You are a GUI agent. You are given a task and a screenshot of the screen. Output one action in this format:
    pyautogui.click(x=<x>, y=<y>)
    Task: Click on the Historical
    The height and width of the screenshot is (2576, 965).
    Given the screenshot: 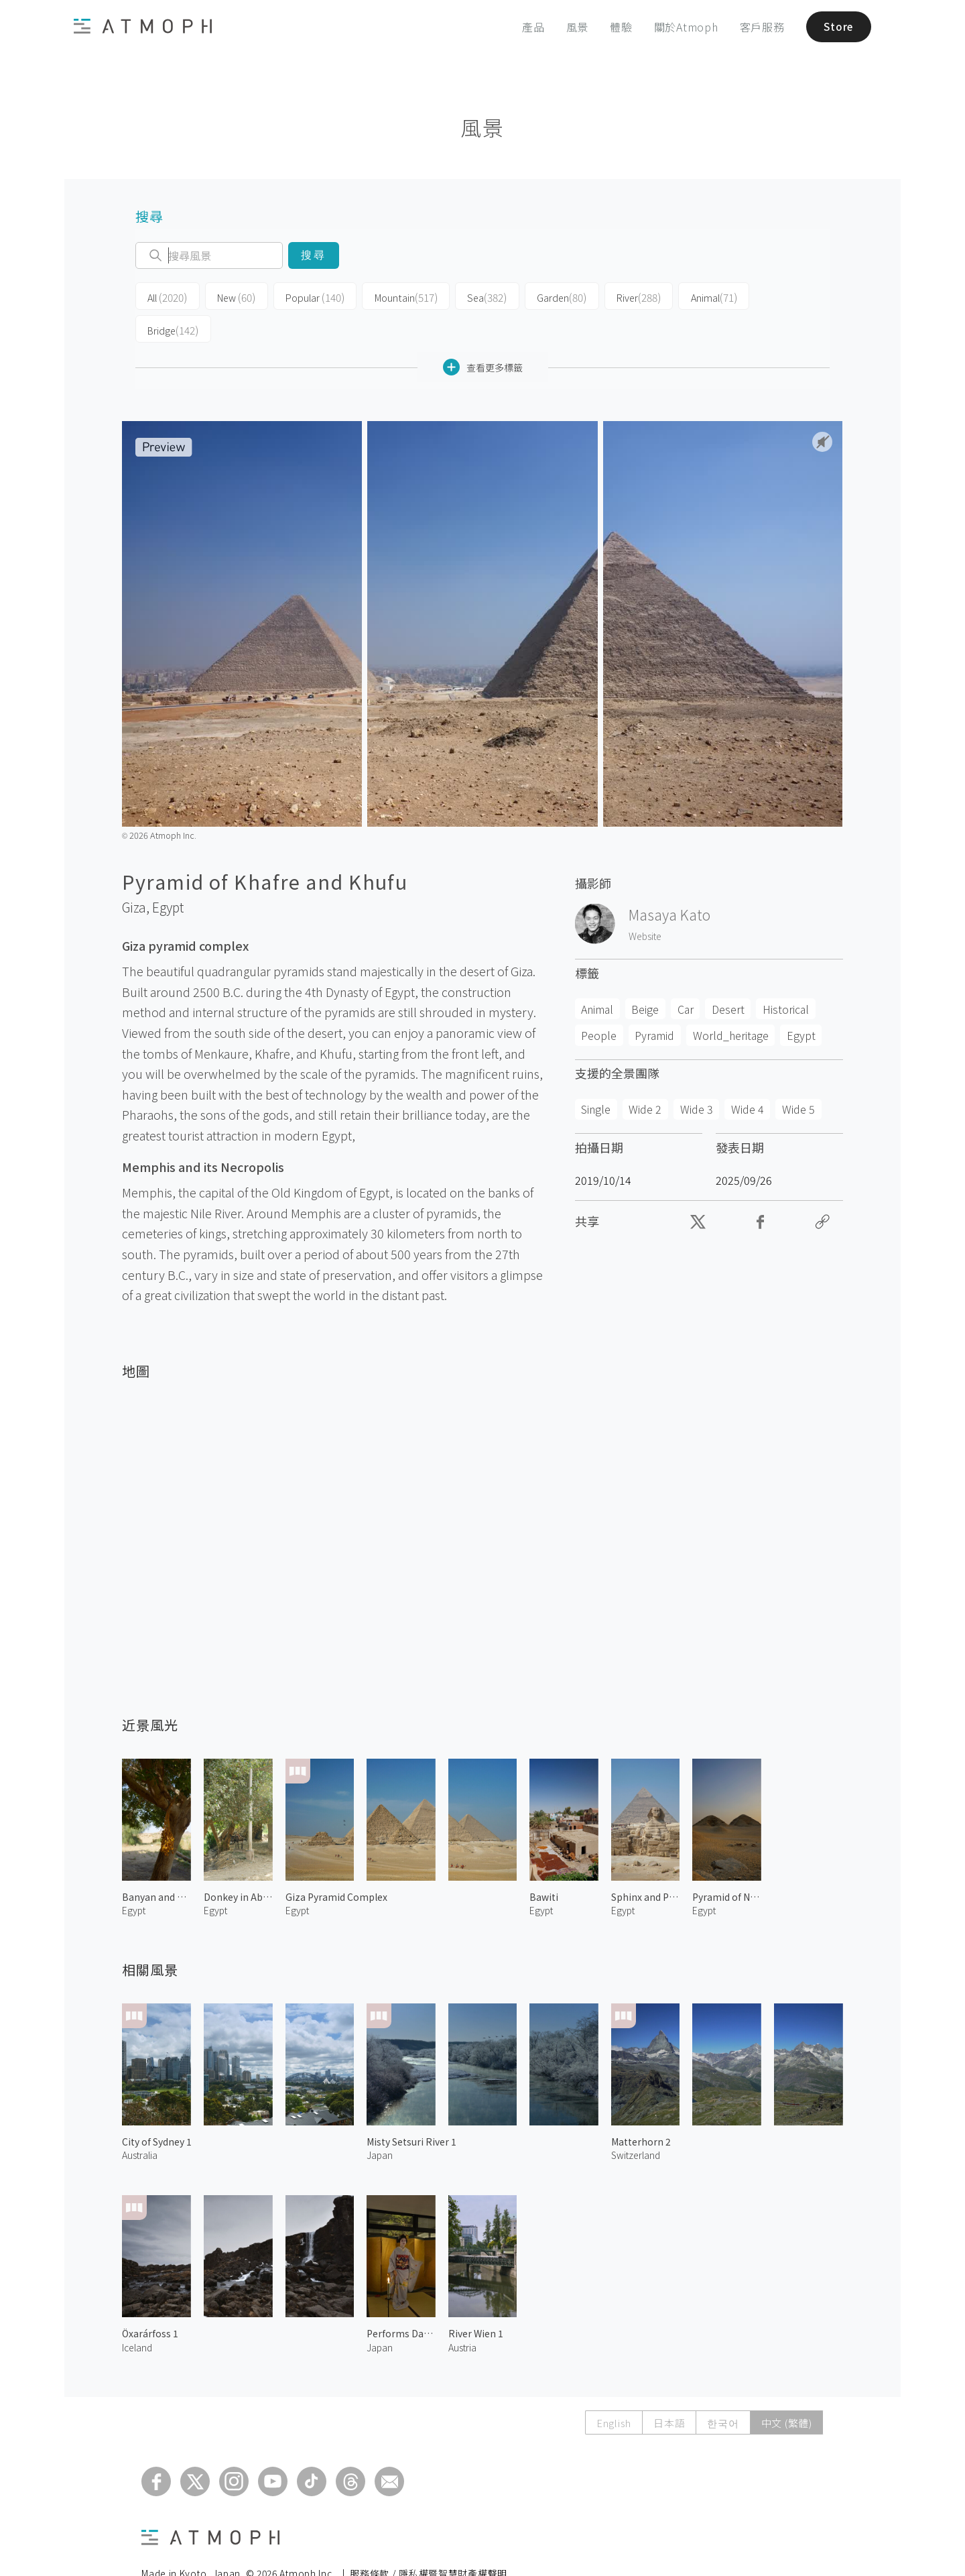 What is the action you would take?
    pyautogui.click(x=786, y=975)
    